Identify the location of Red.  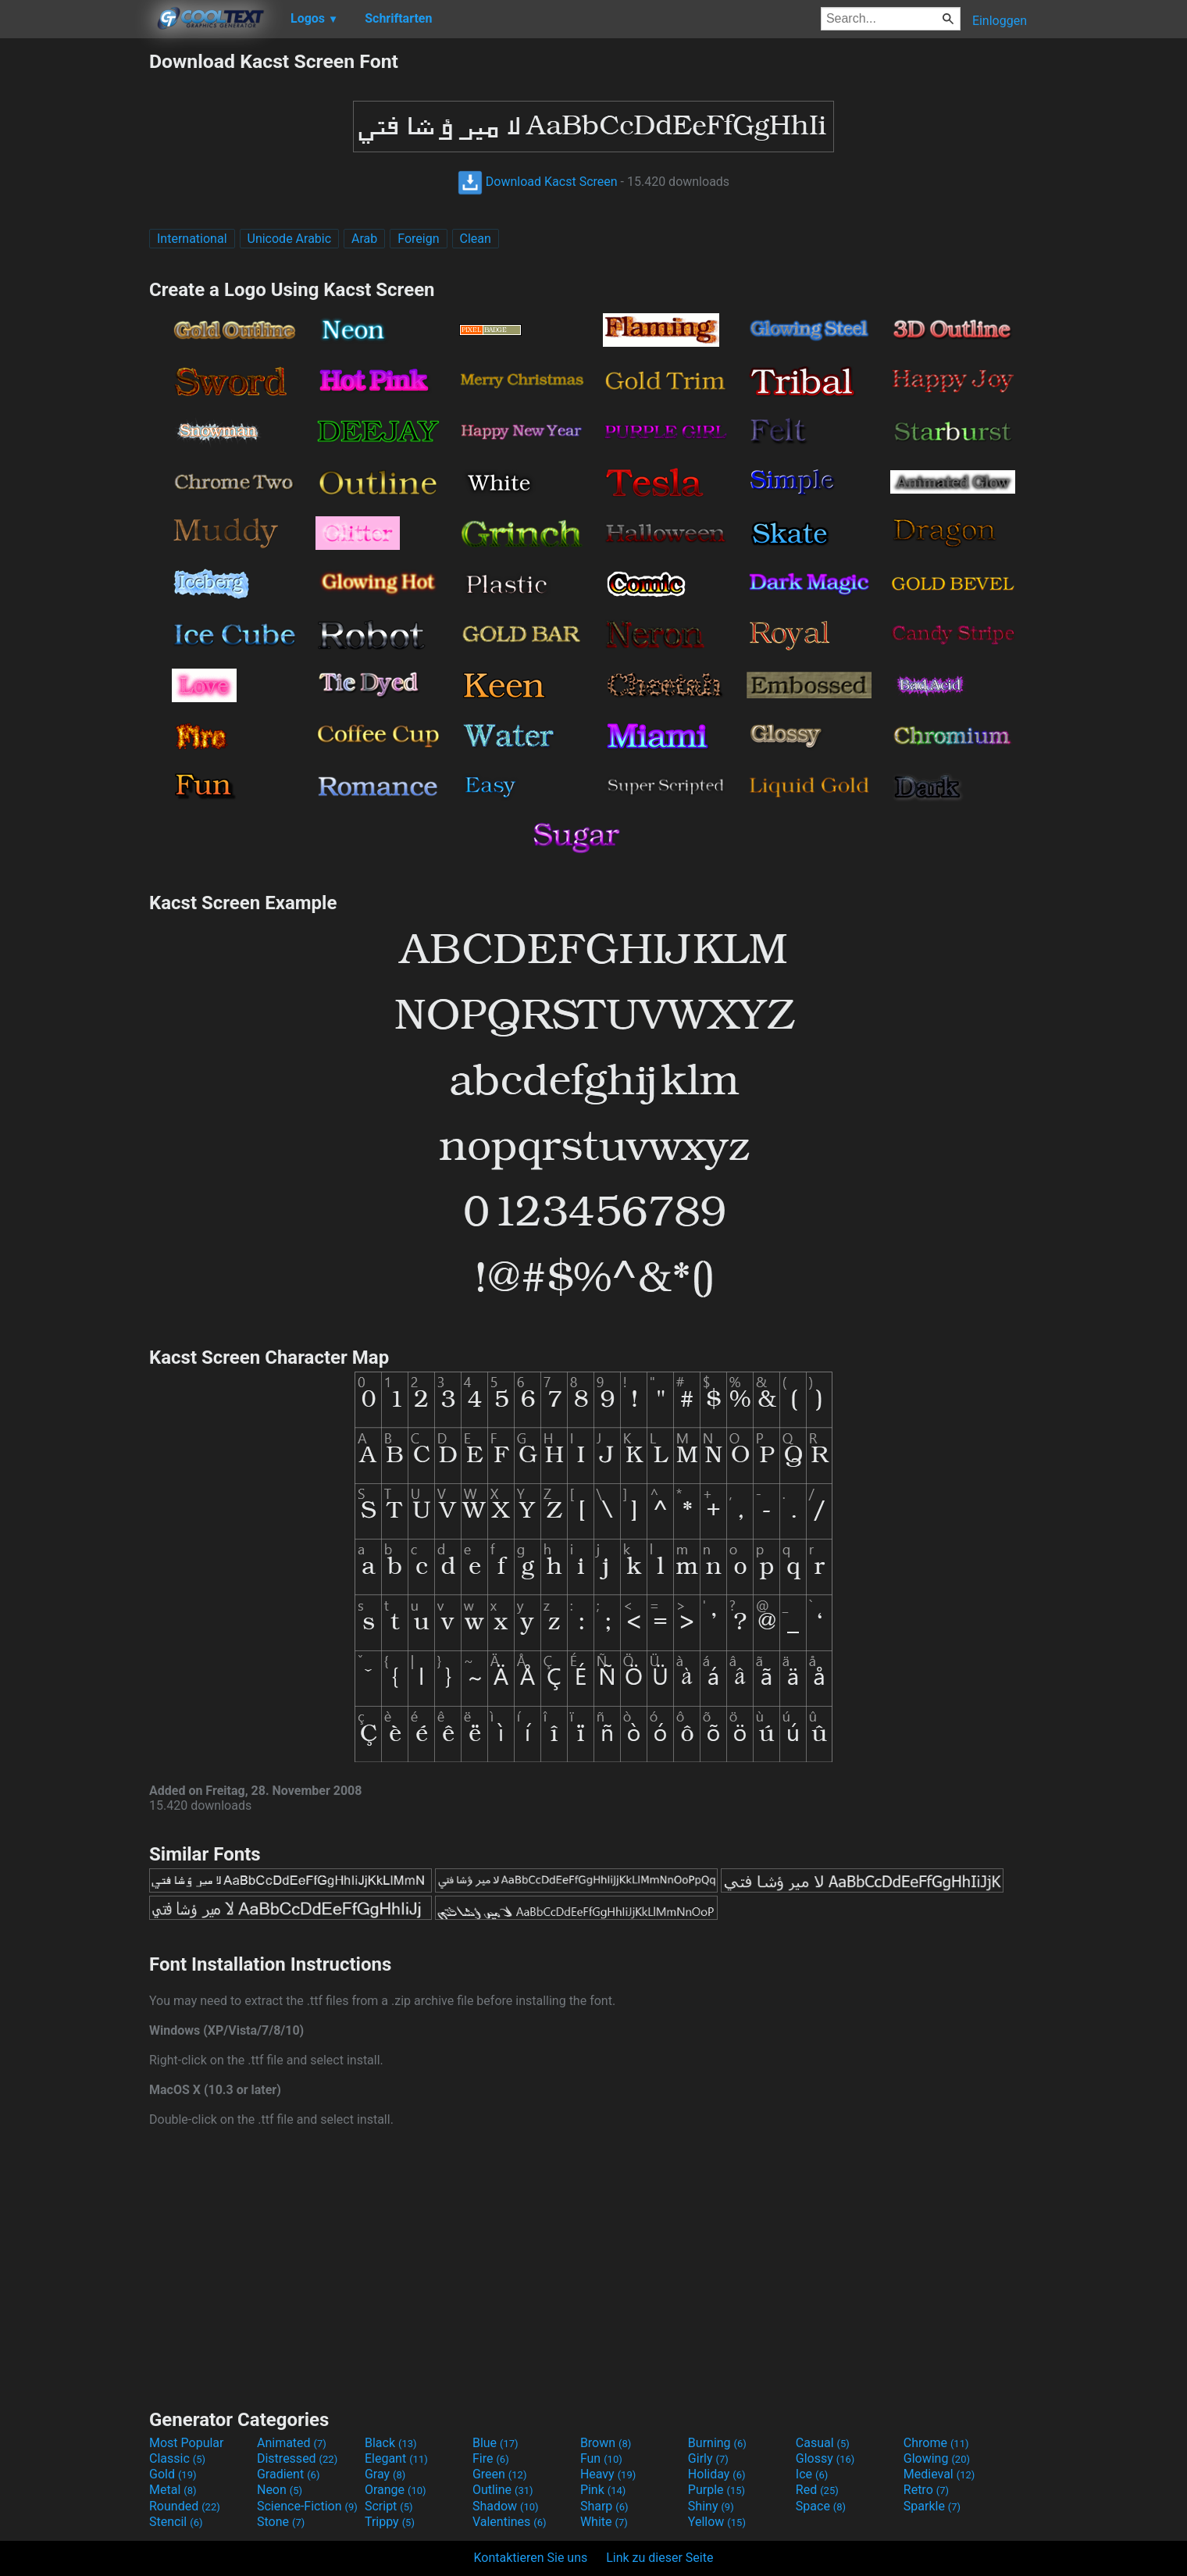
(817, 2489).